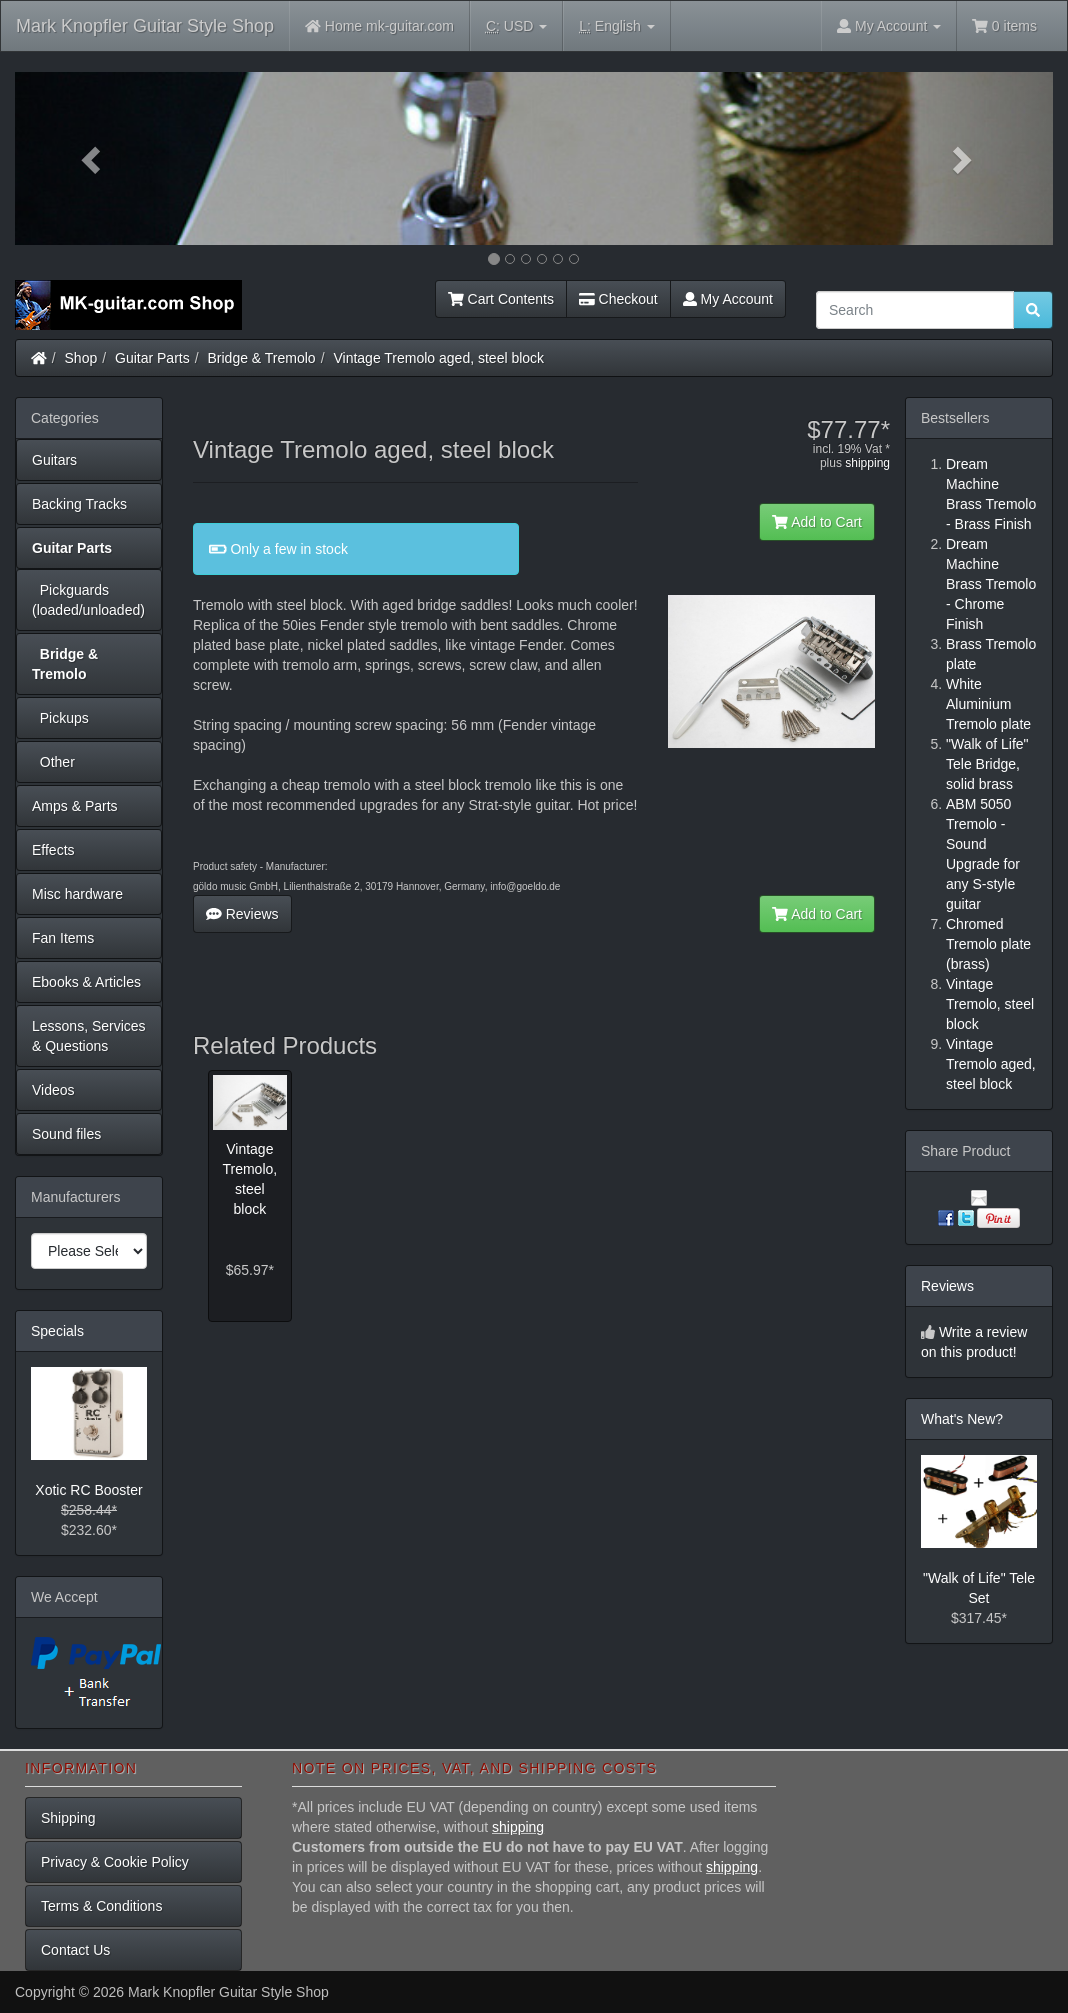 This screenshot has height=2013, width=1068. Describe the element at coordinates (75, 806) in the screenshot. I see `Amps & Parts` at that location.